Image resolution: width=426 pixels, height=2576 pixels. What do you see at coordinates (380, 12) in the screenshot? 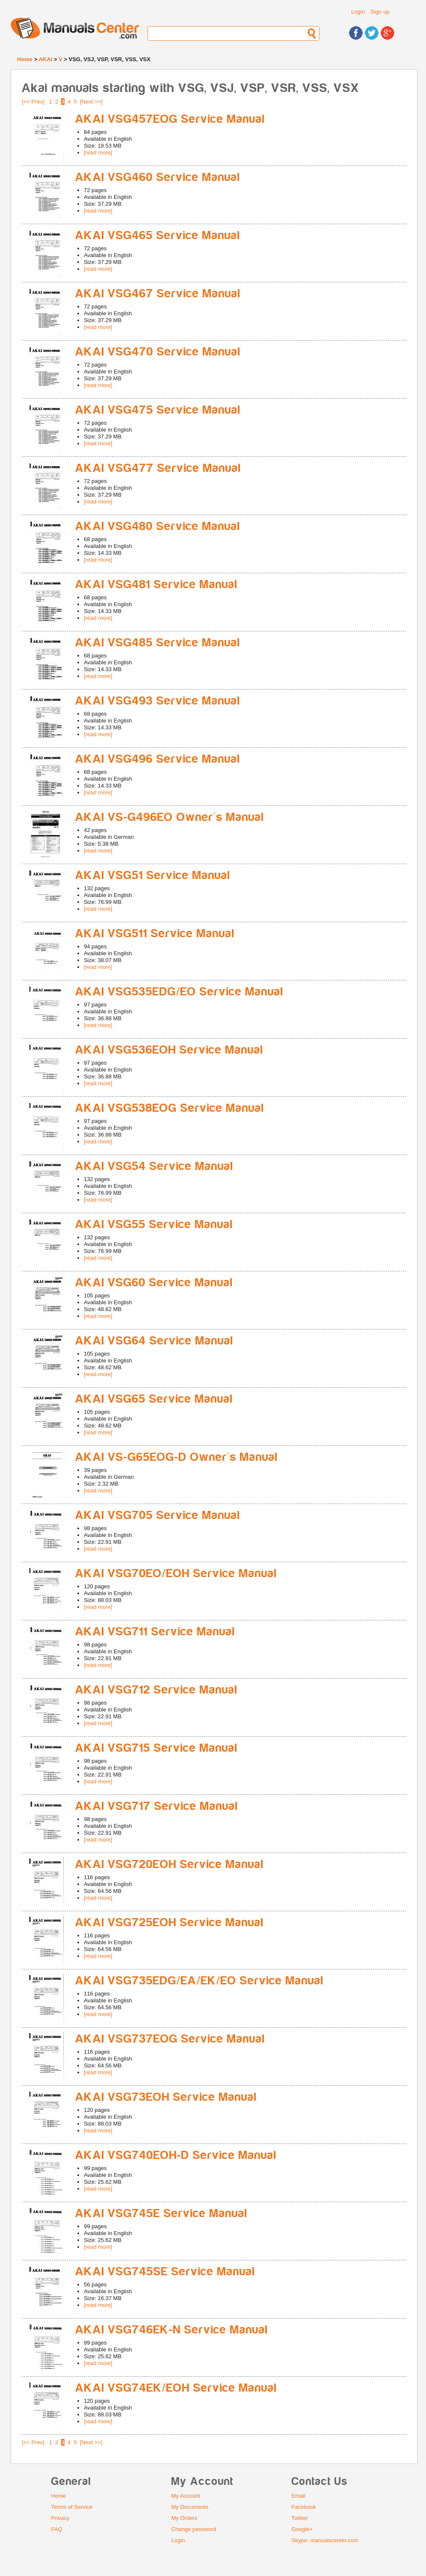
I see `Sign up` at bounding box center [380, 12].